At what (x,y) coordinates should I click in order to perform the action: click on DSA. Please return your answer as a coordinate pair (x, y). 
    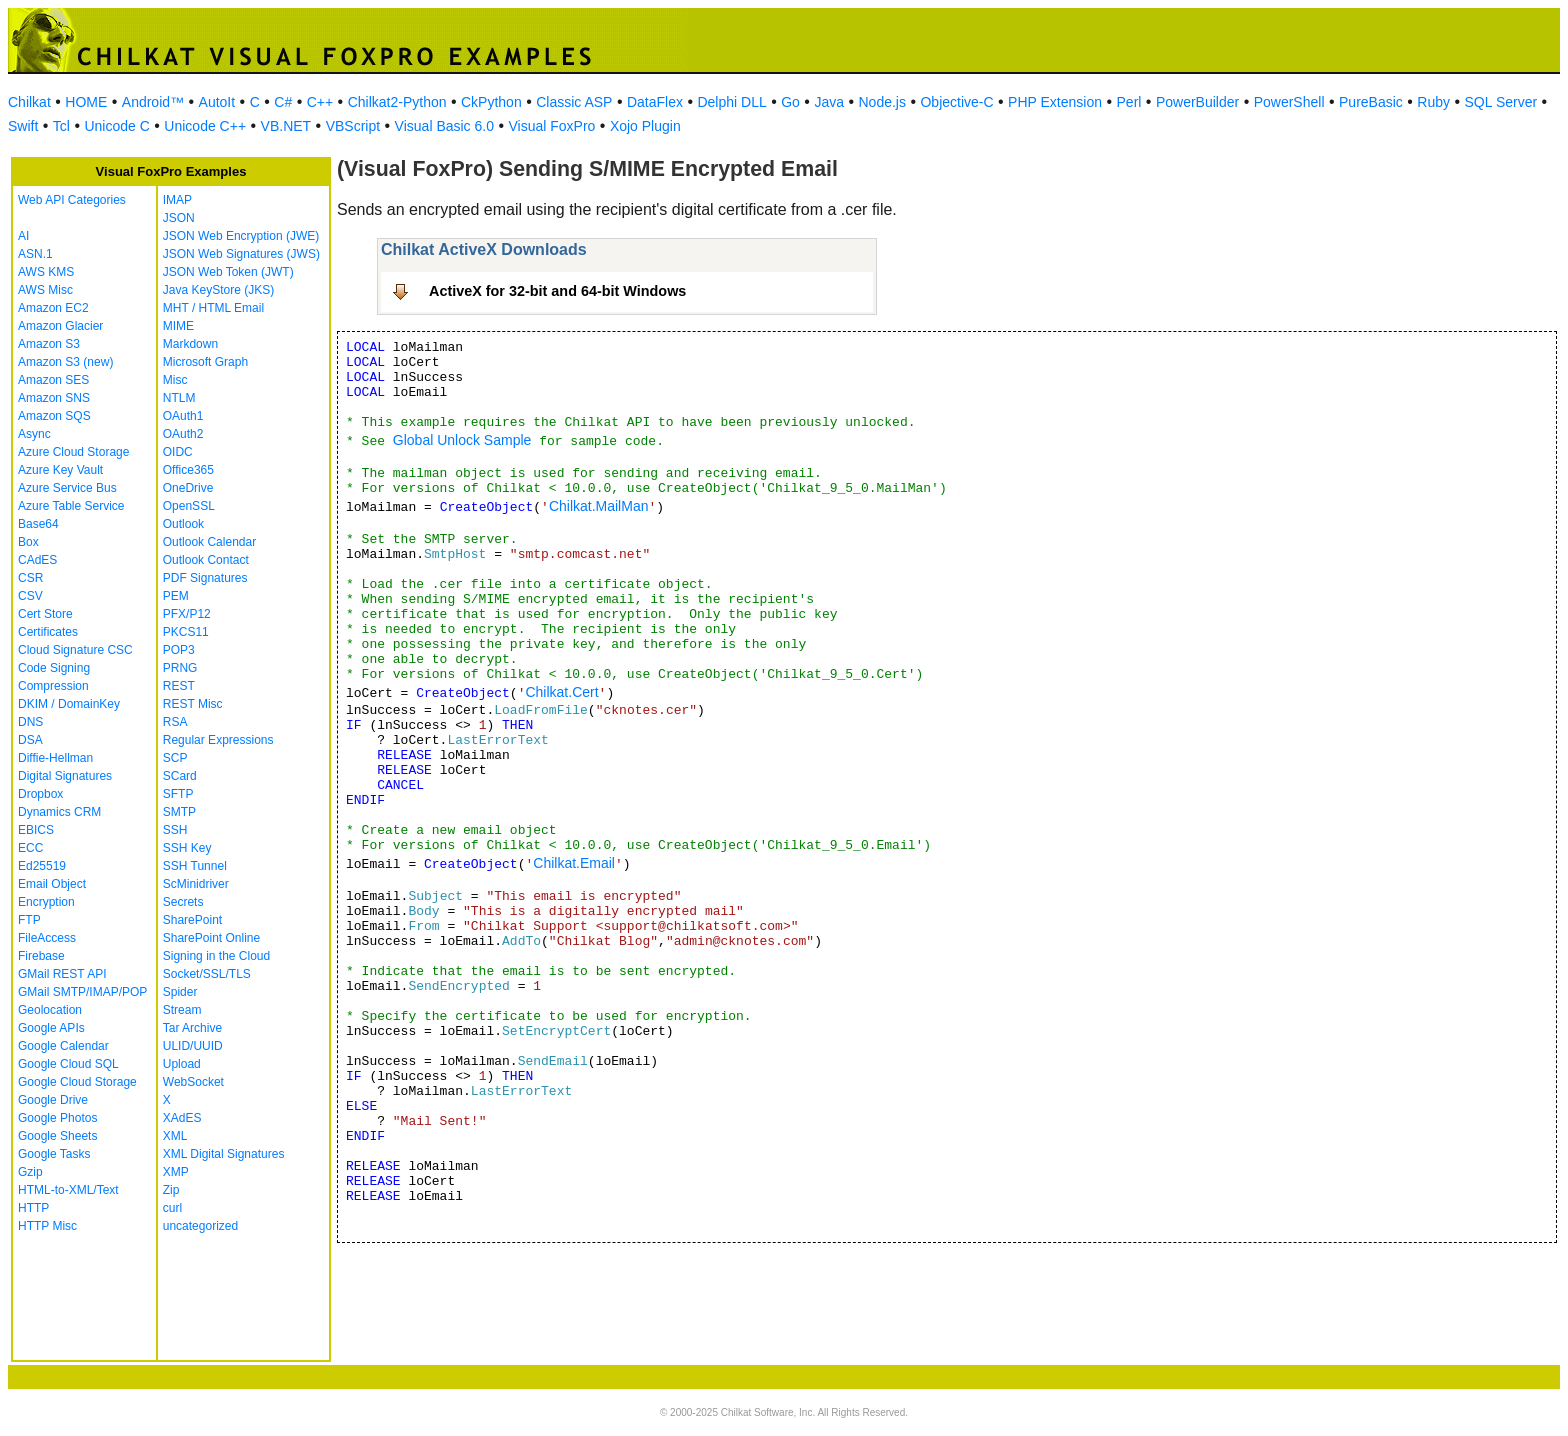
    Looking at the image, I should click on (30, 740).